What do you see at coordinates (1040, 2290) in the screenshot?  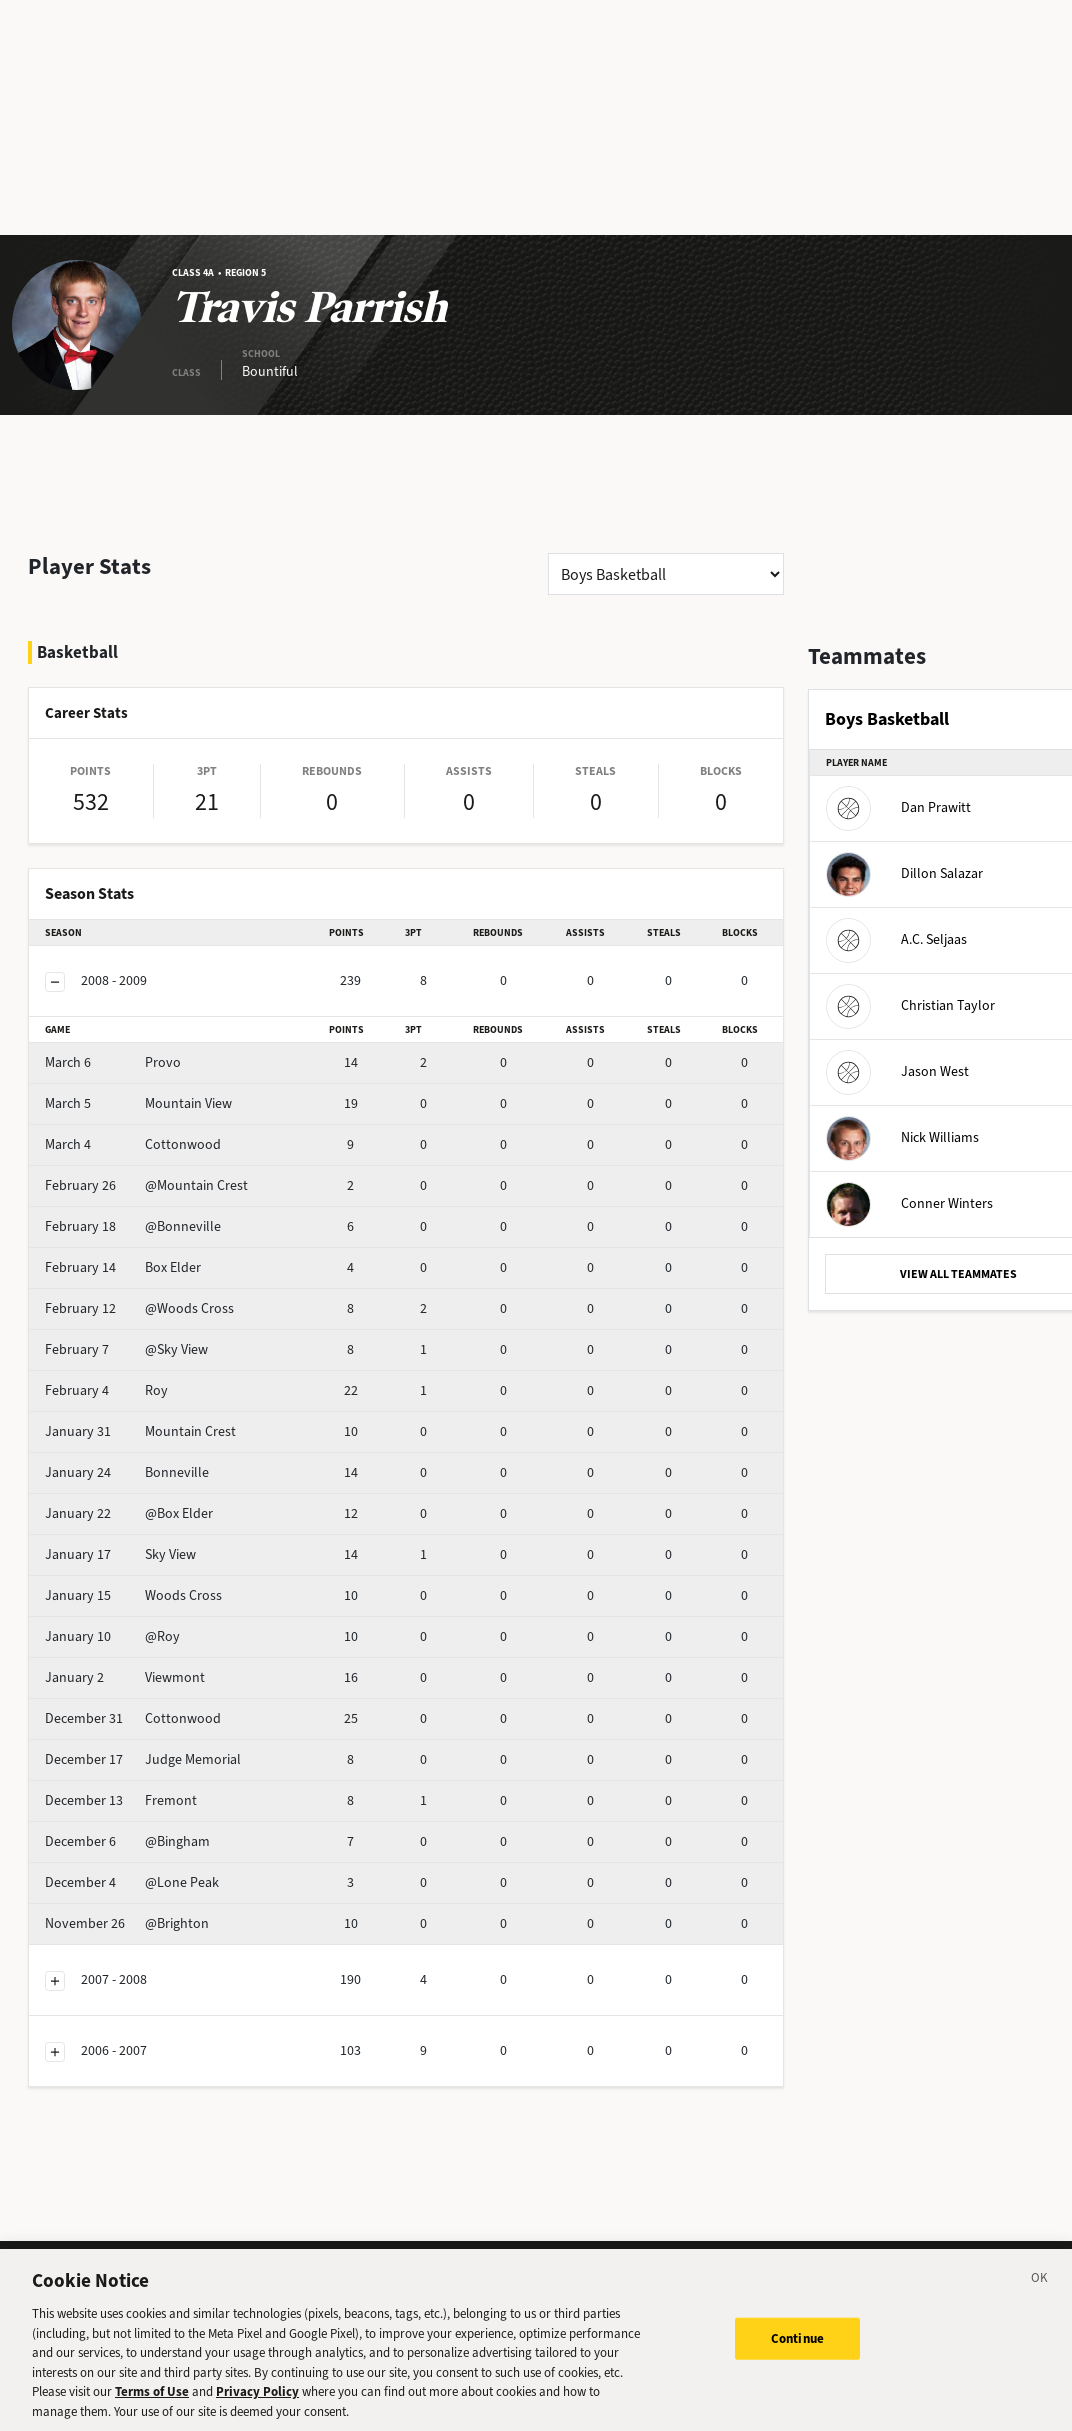 I see `[Close]` at bounding box center [1040, 2290].